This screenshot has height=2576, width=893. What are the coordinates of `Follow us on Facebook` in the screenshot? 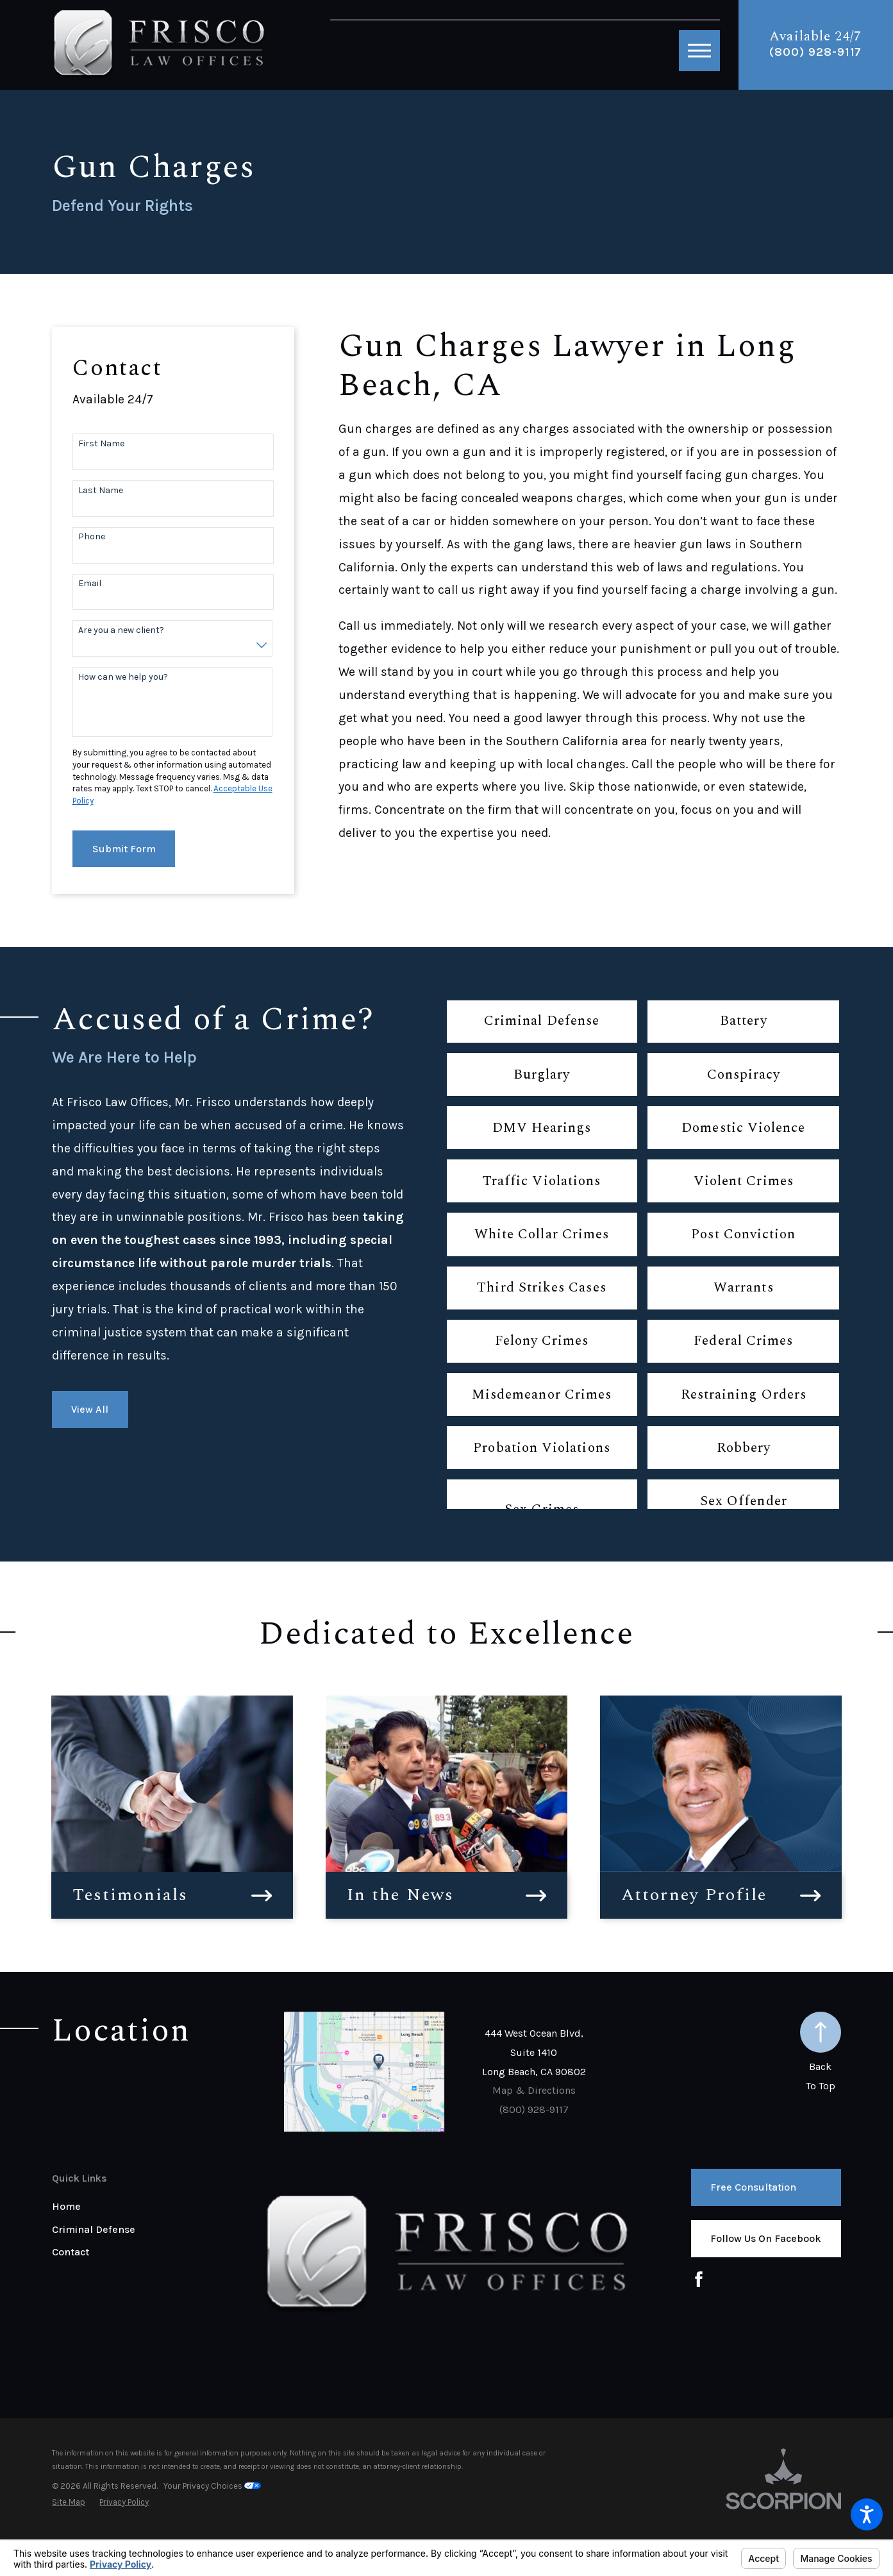 It's located at (765, 2238).